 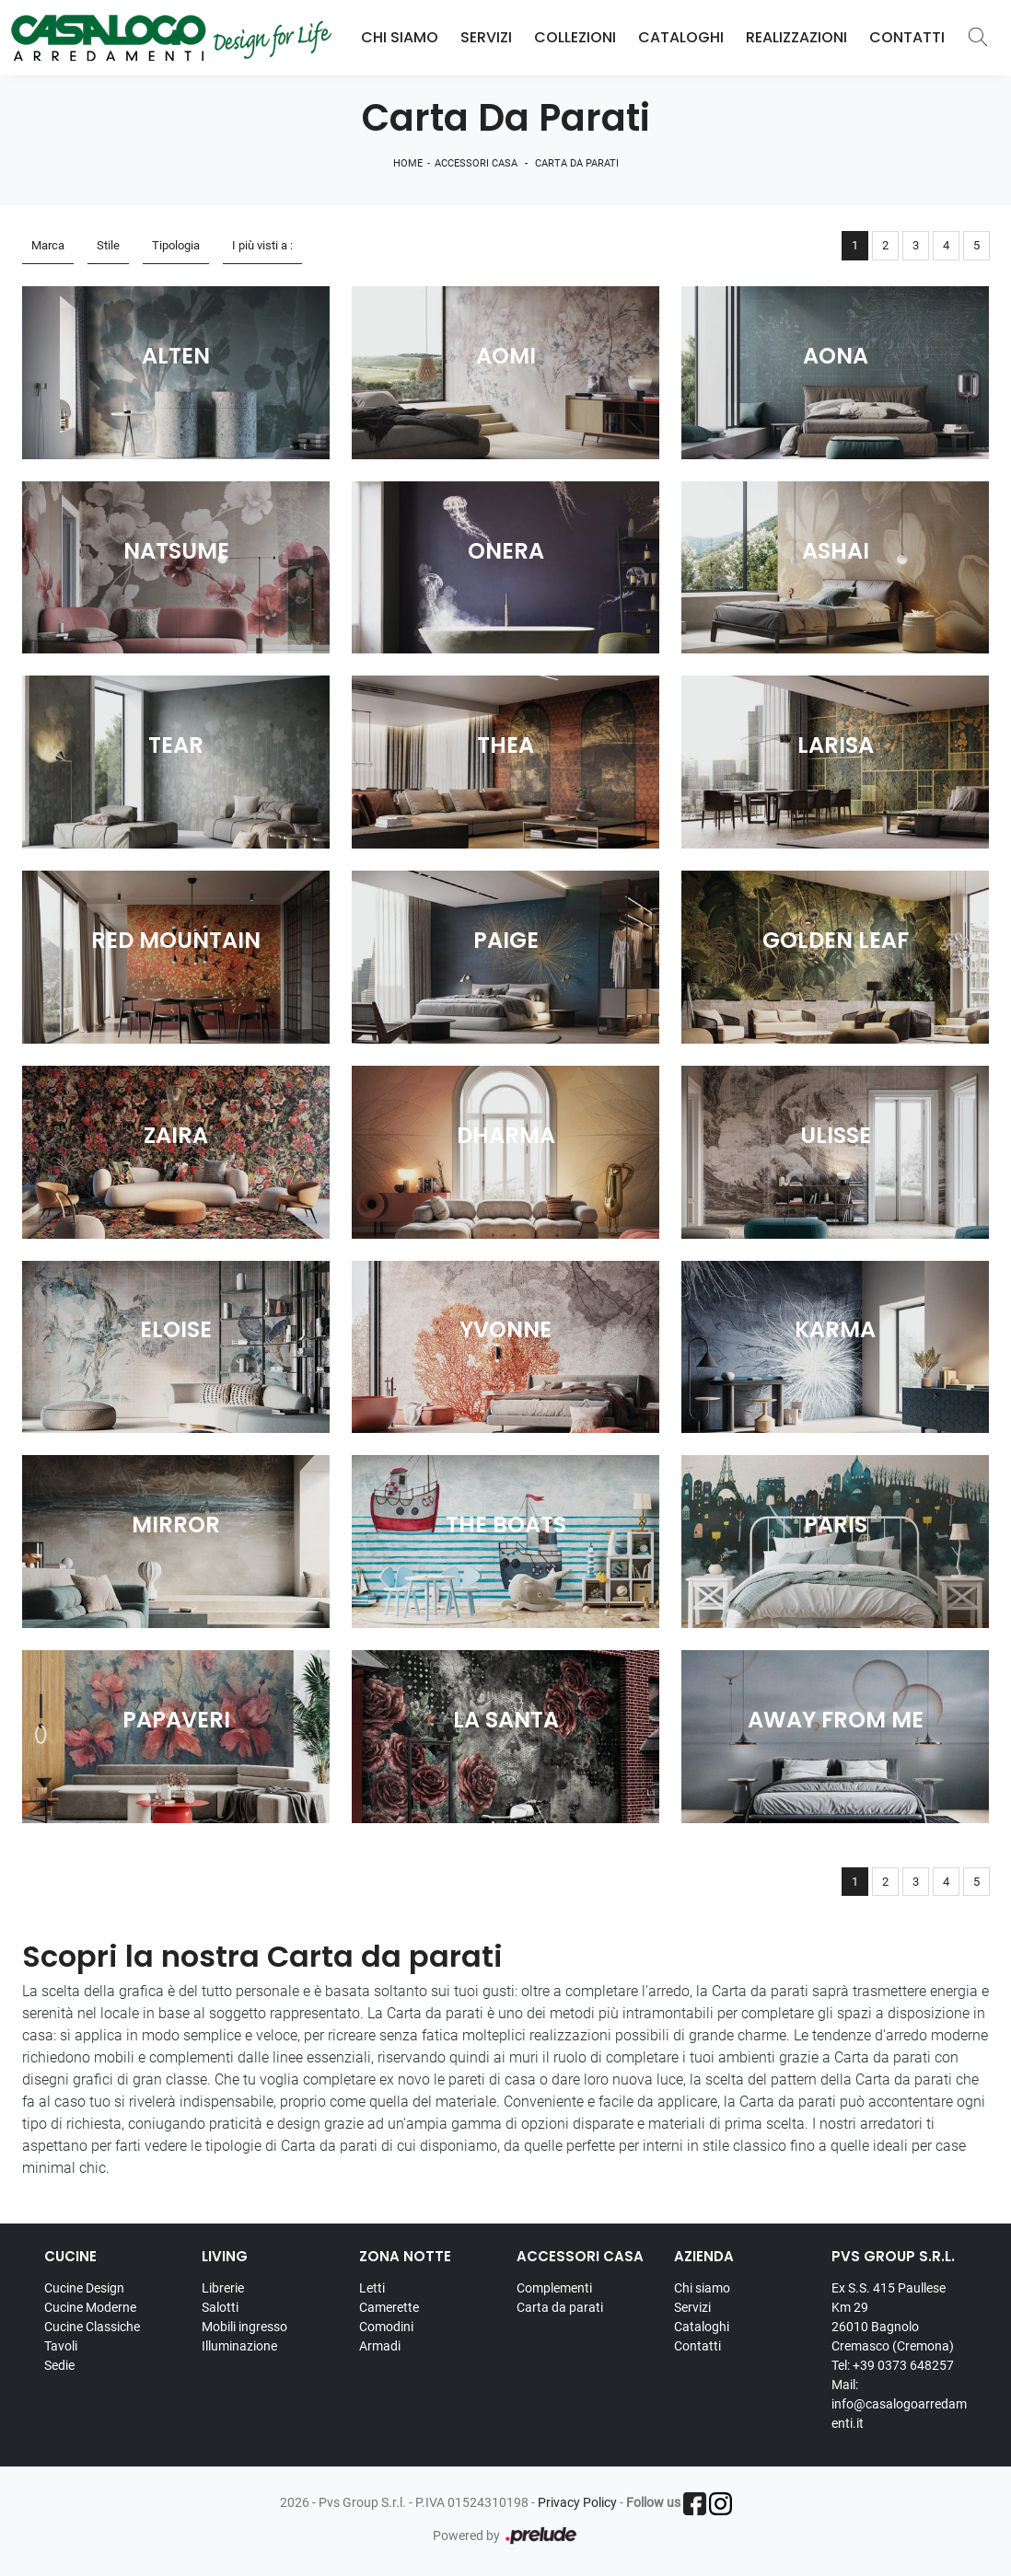 I want to click on Cataloghi, so click(x=681, y=37).